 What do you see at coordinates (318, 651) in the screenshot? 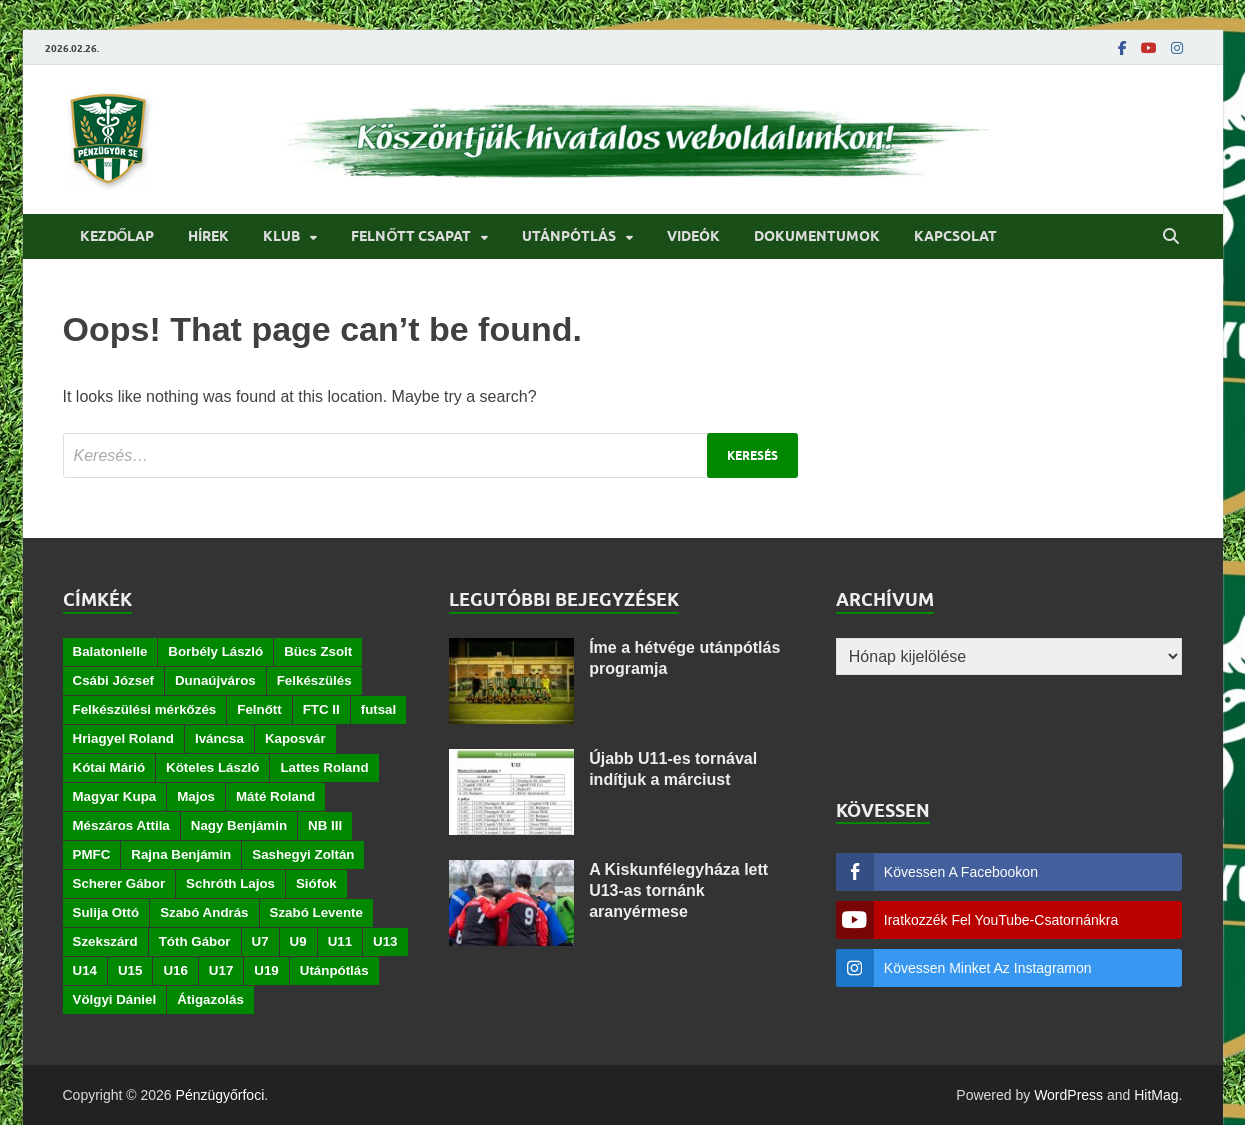
I see `Bücs Zsolt` at bounding box center [318, 651].